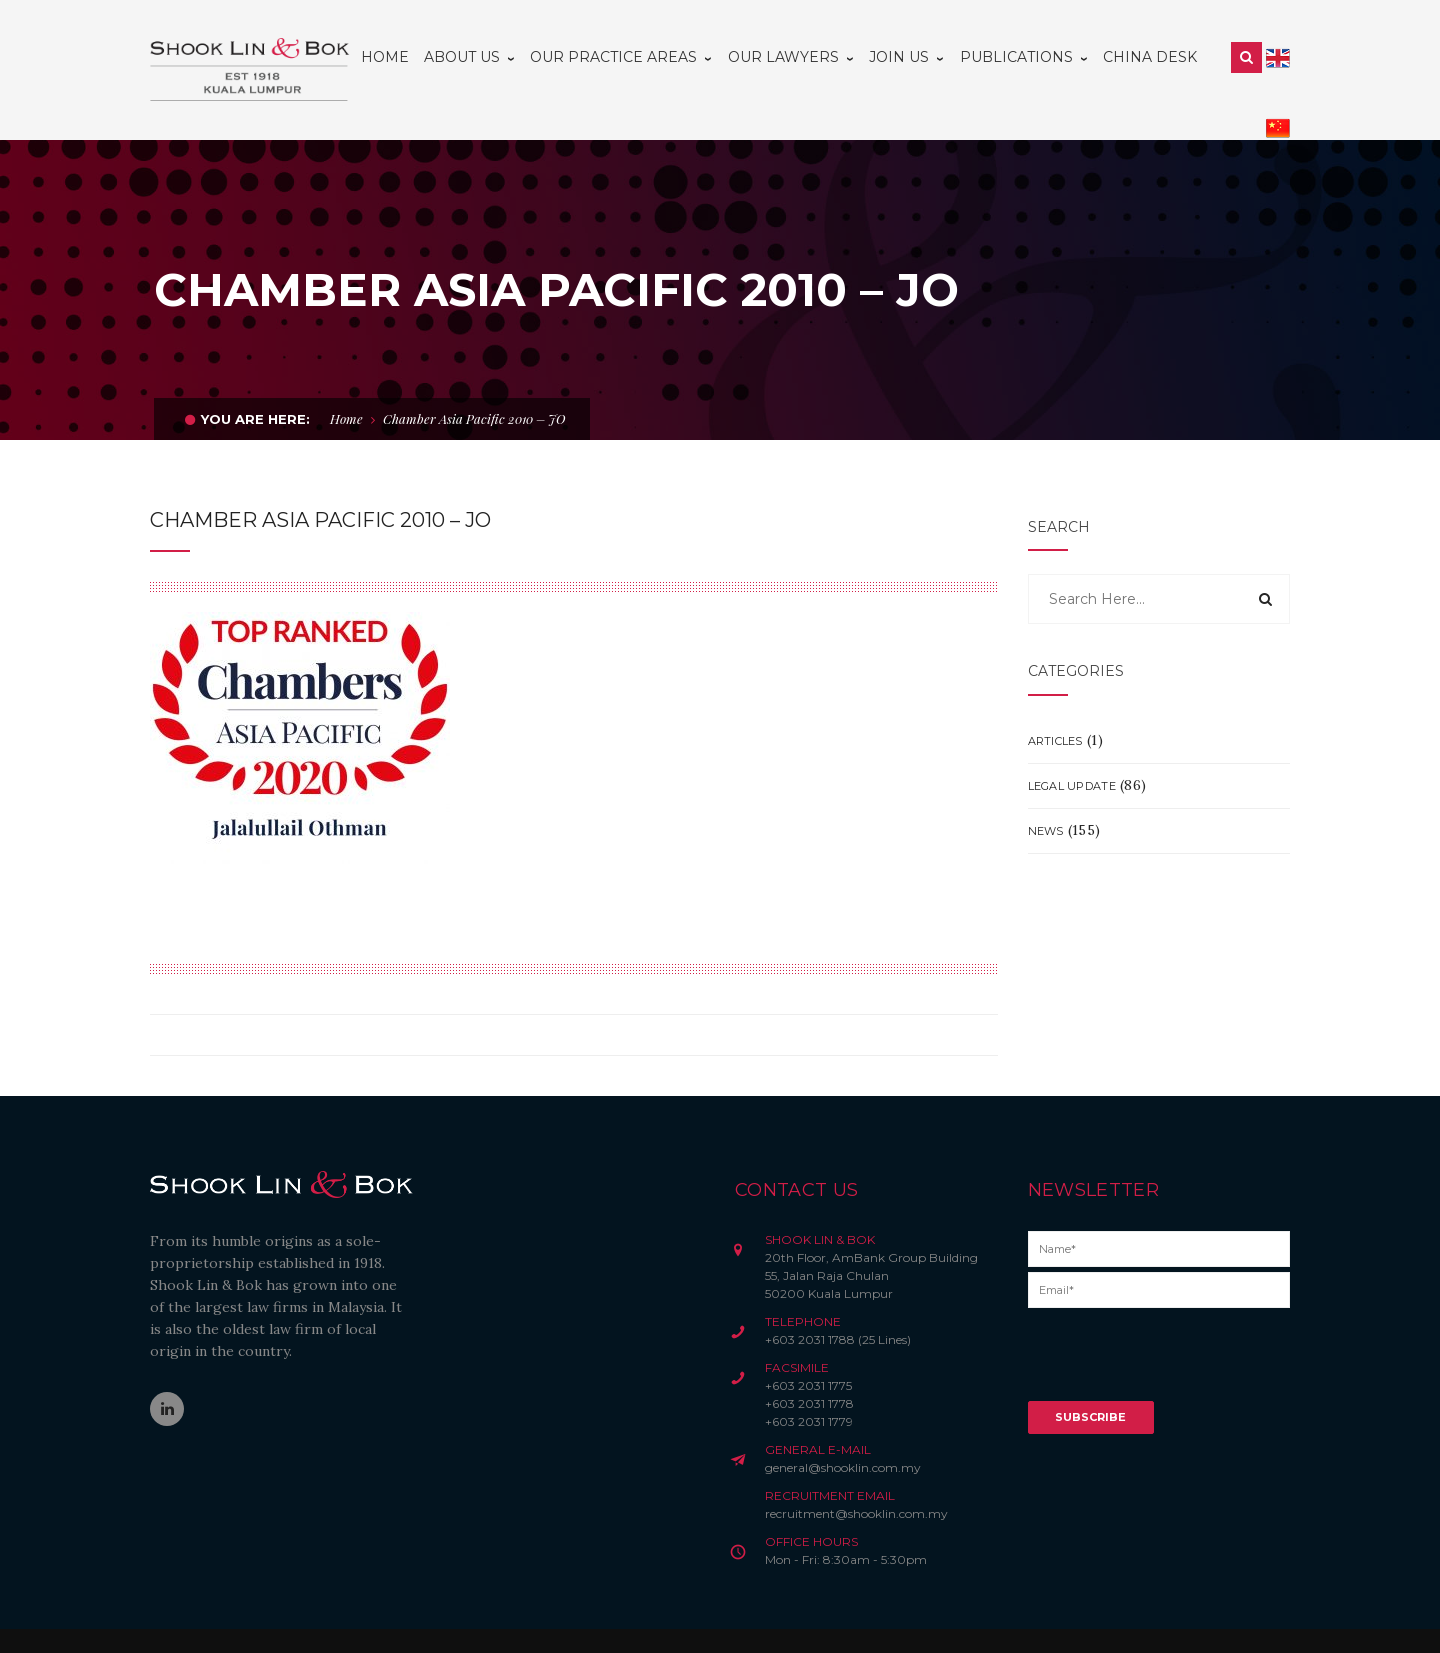  What do you see at coordinates (1055, 697) in the screenshot?
I see `Articles` at bounding box center [1055, 697].